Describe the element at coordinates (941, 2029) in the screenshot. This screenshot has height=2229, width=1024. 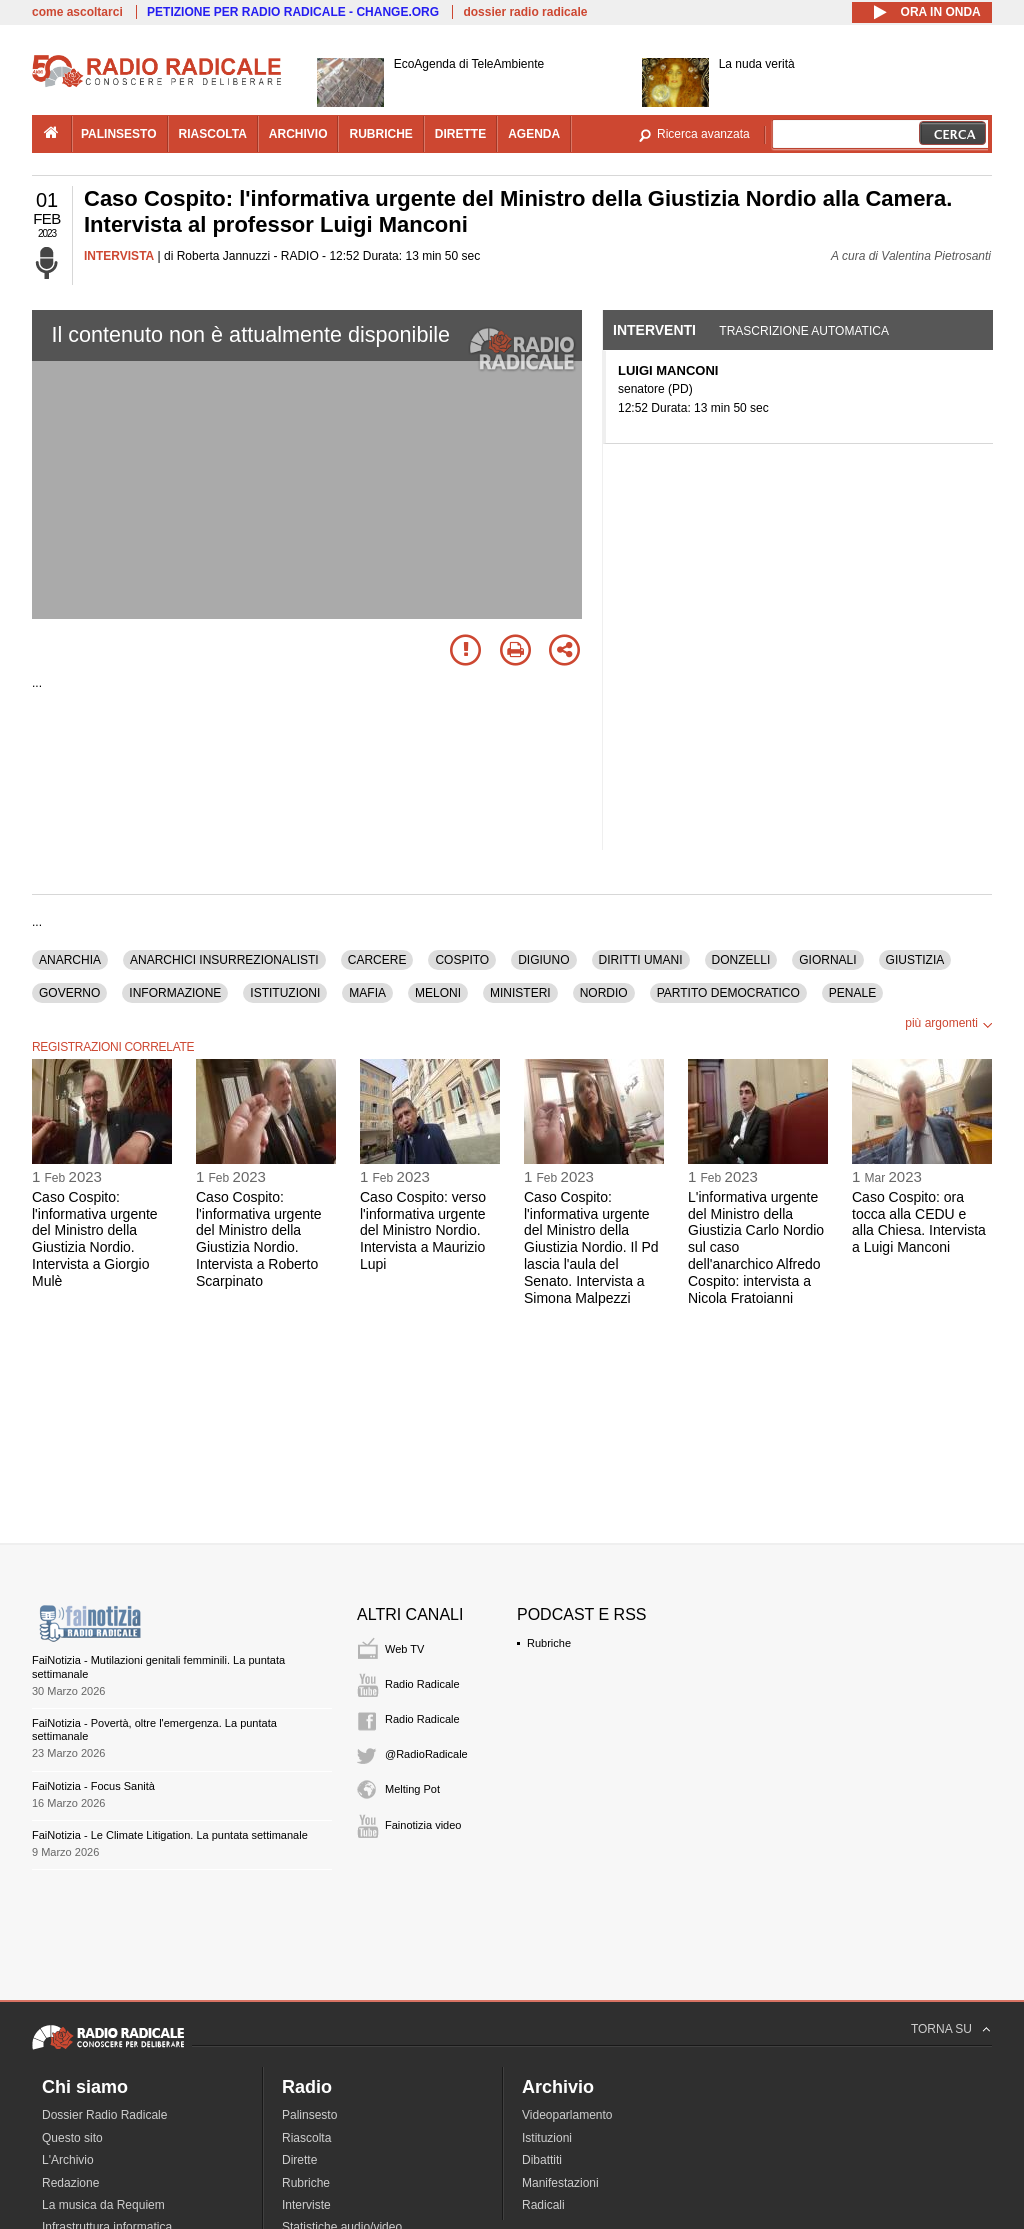
I see `TORNA SU` at that location.